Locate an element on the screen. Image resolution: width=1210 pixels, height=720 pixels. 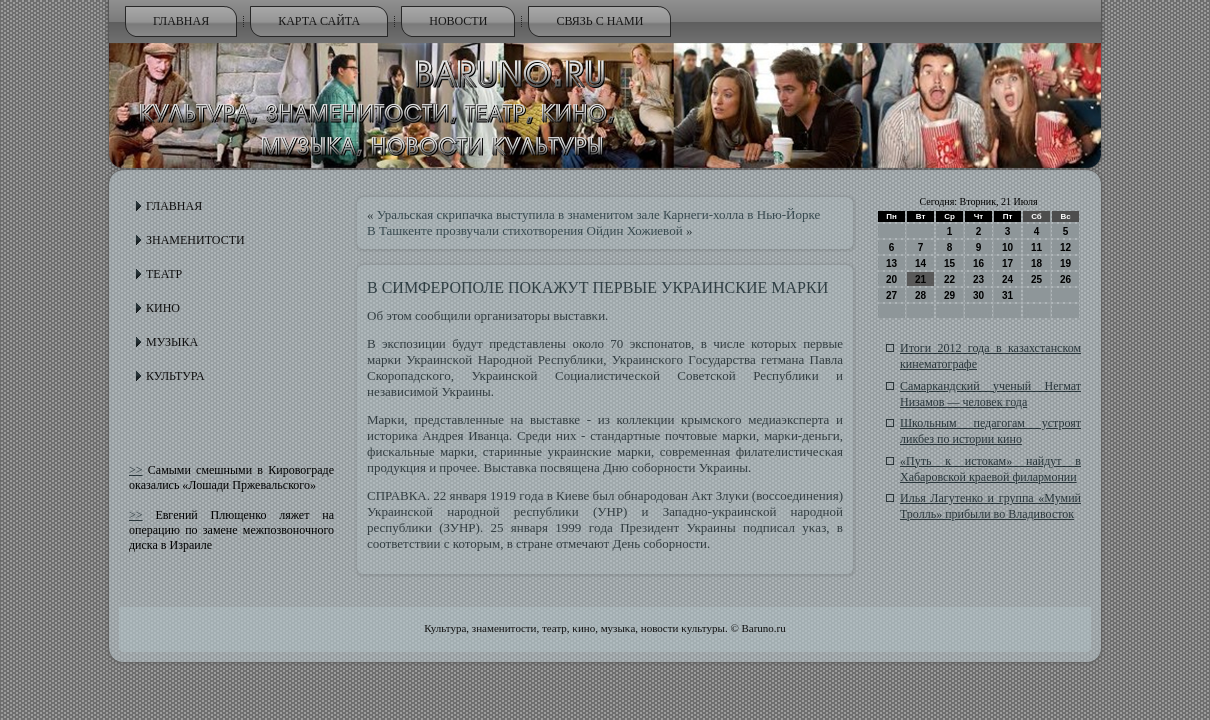
14 is located at coordinates (920, 263).